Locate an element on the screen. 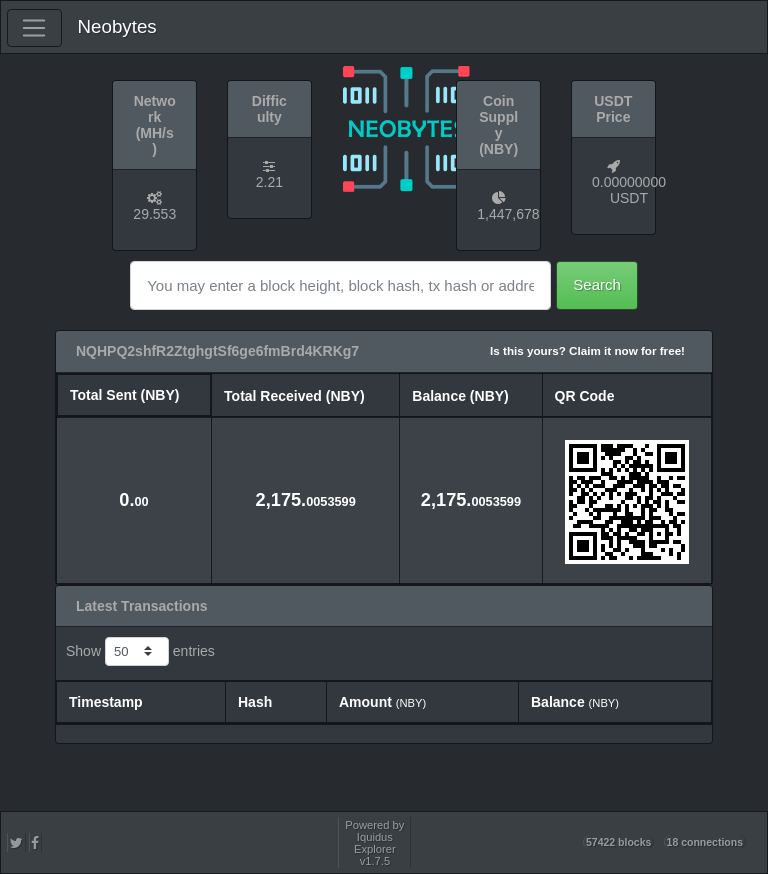  2.21 is located at coordinates (269, 182).